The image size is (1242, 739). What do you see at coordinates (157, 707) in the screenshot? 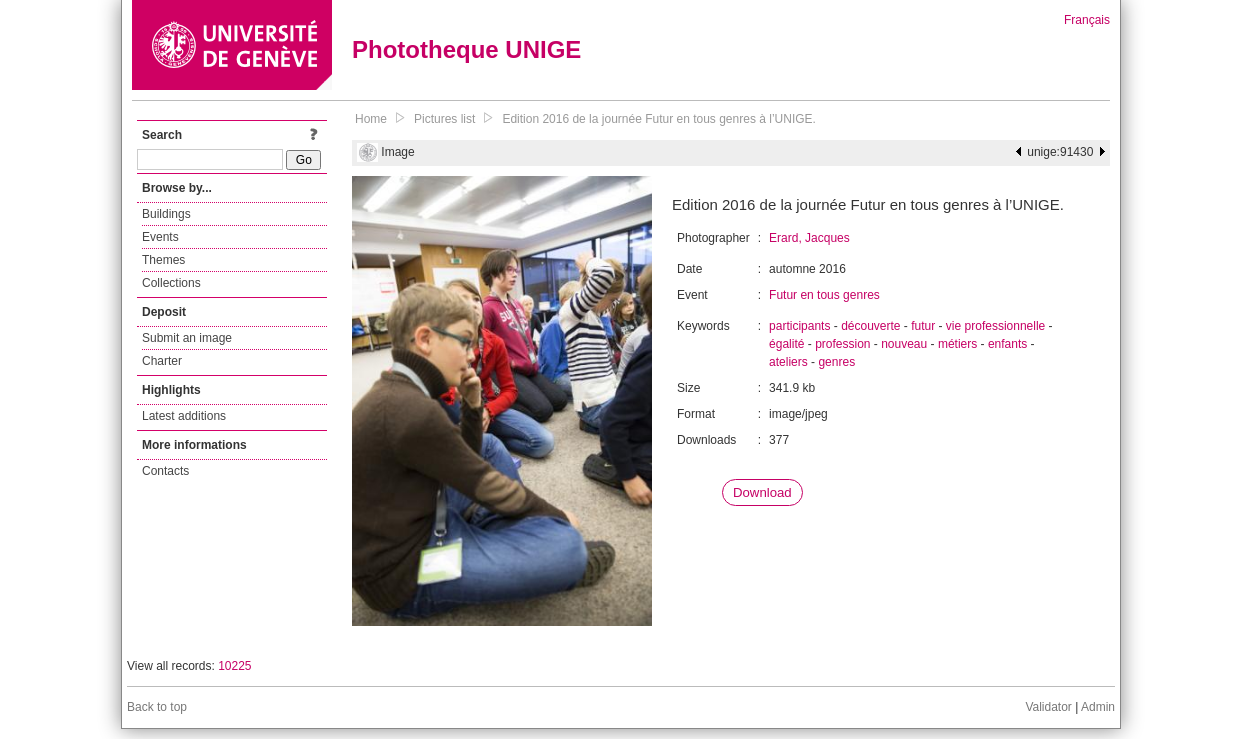
I see `Back to top` at bounding box center [157, 707].